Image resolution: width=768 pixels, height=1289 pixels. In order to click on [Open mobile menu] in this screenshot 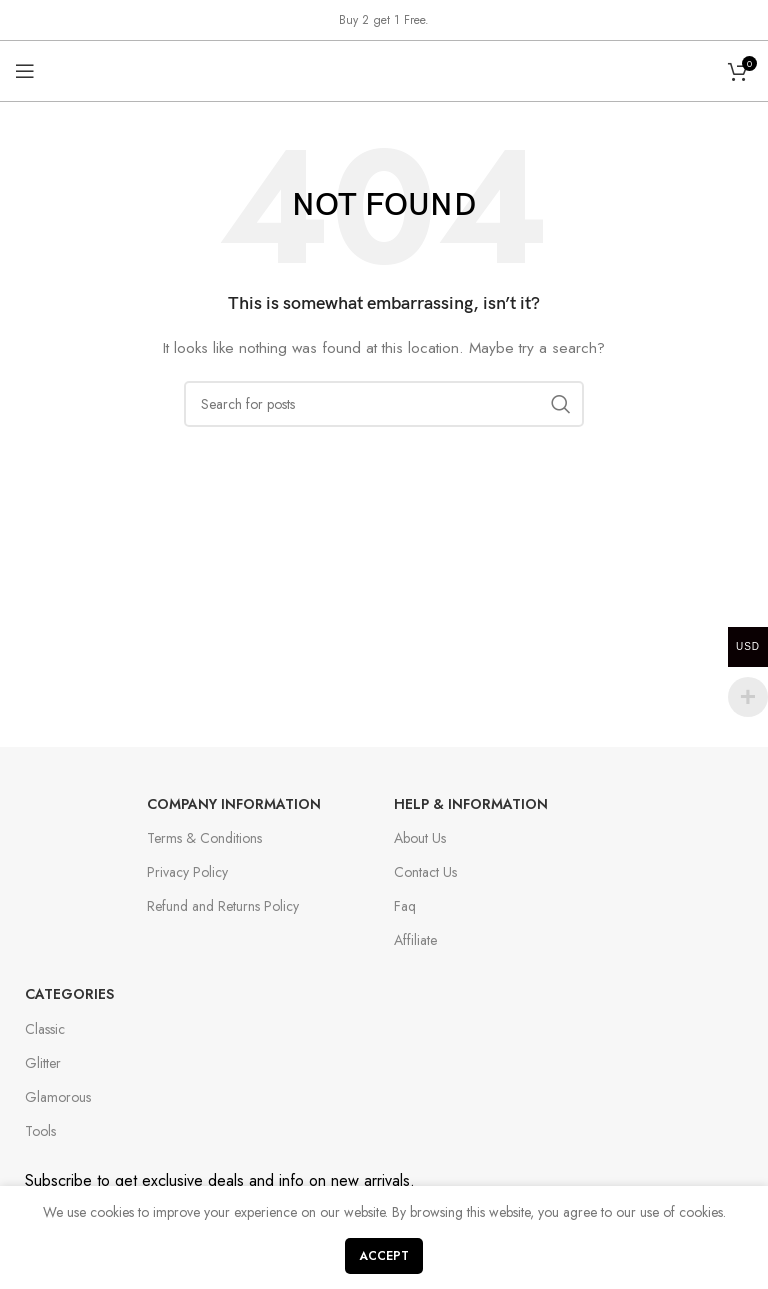, I will do `click(25, 71)`.